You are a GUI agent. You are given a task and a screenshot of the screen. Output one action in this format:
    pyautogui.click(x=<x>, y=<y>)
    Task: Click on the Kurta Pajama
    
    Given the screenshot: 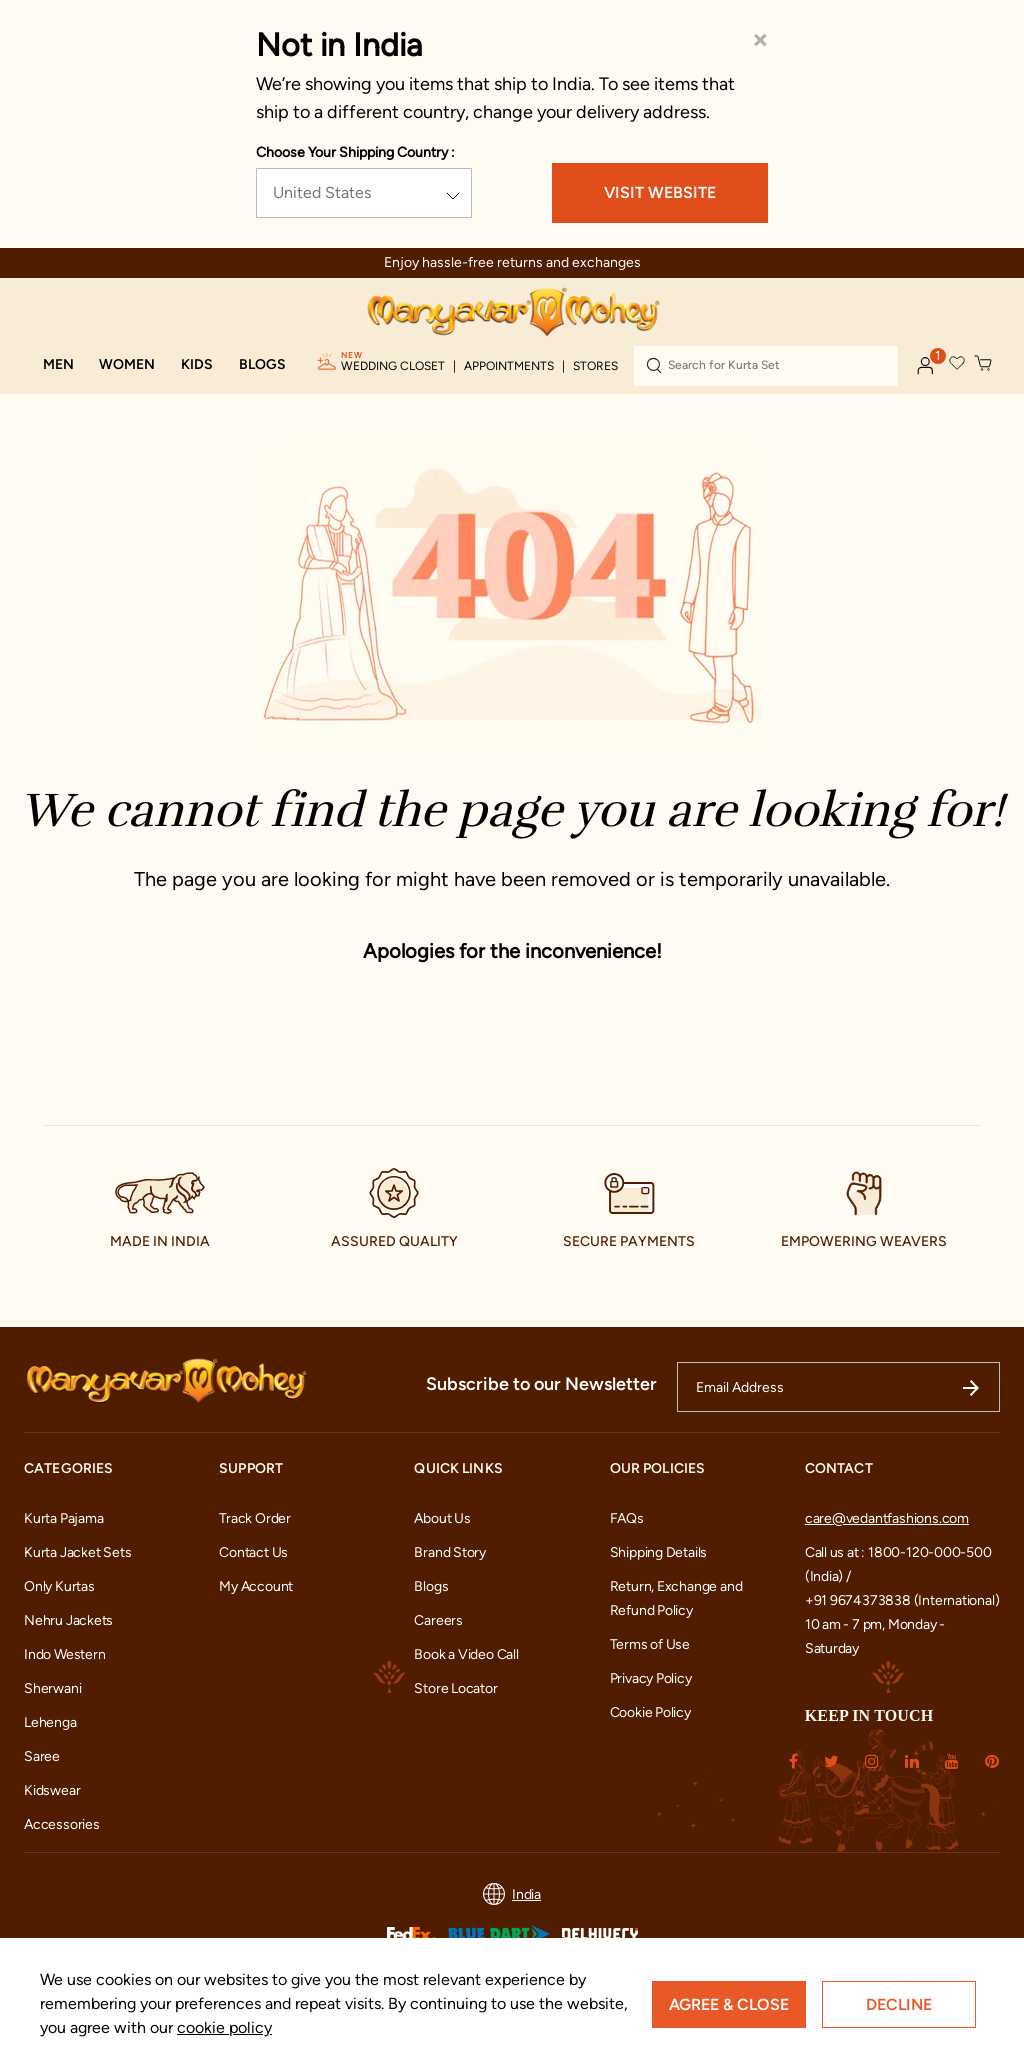 What is the action you would take?
    pyautogui.click(x=63, y=1518)
    